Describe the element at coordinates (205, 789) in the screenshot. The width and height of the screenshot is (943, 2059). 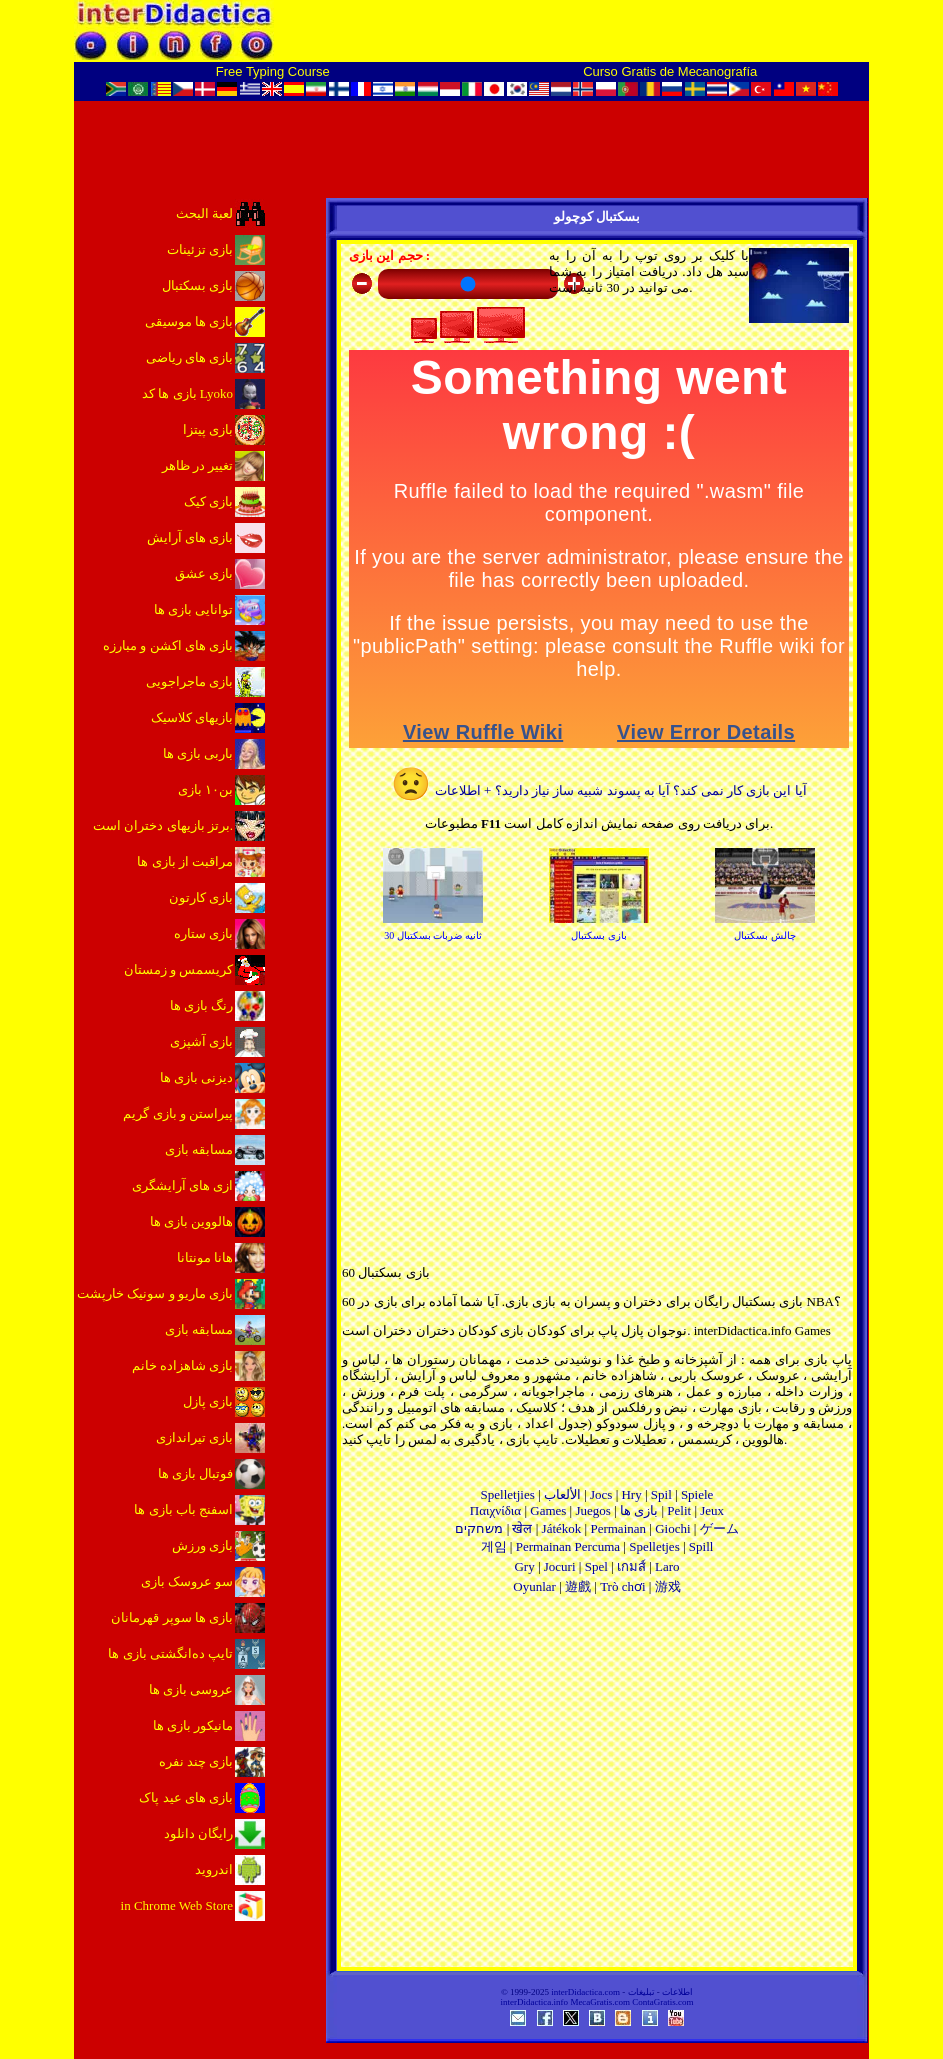
I see `بن۱۰ بازی` at that location.